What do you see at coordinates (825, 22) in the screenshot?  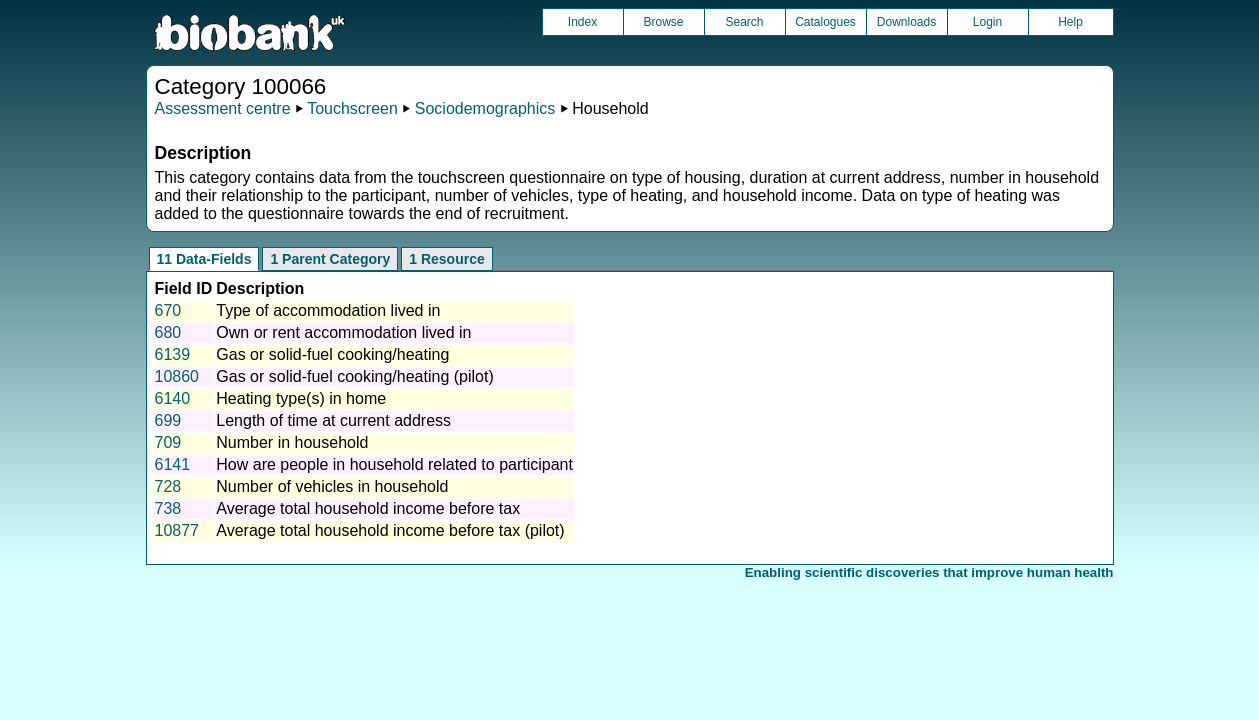 I see `Catalogues` at bounding box center [825, 22].